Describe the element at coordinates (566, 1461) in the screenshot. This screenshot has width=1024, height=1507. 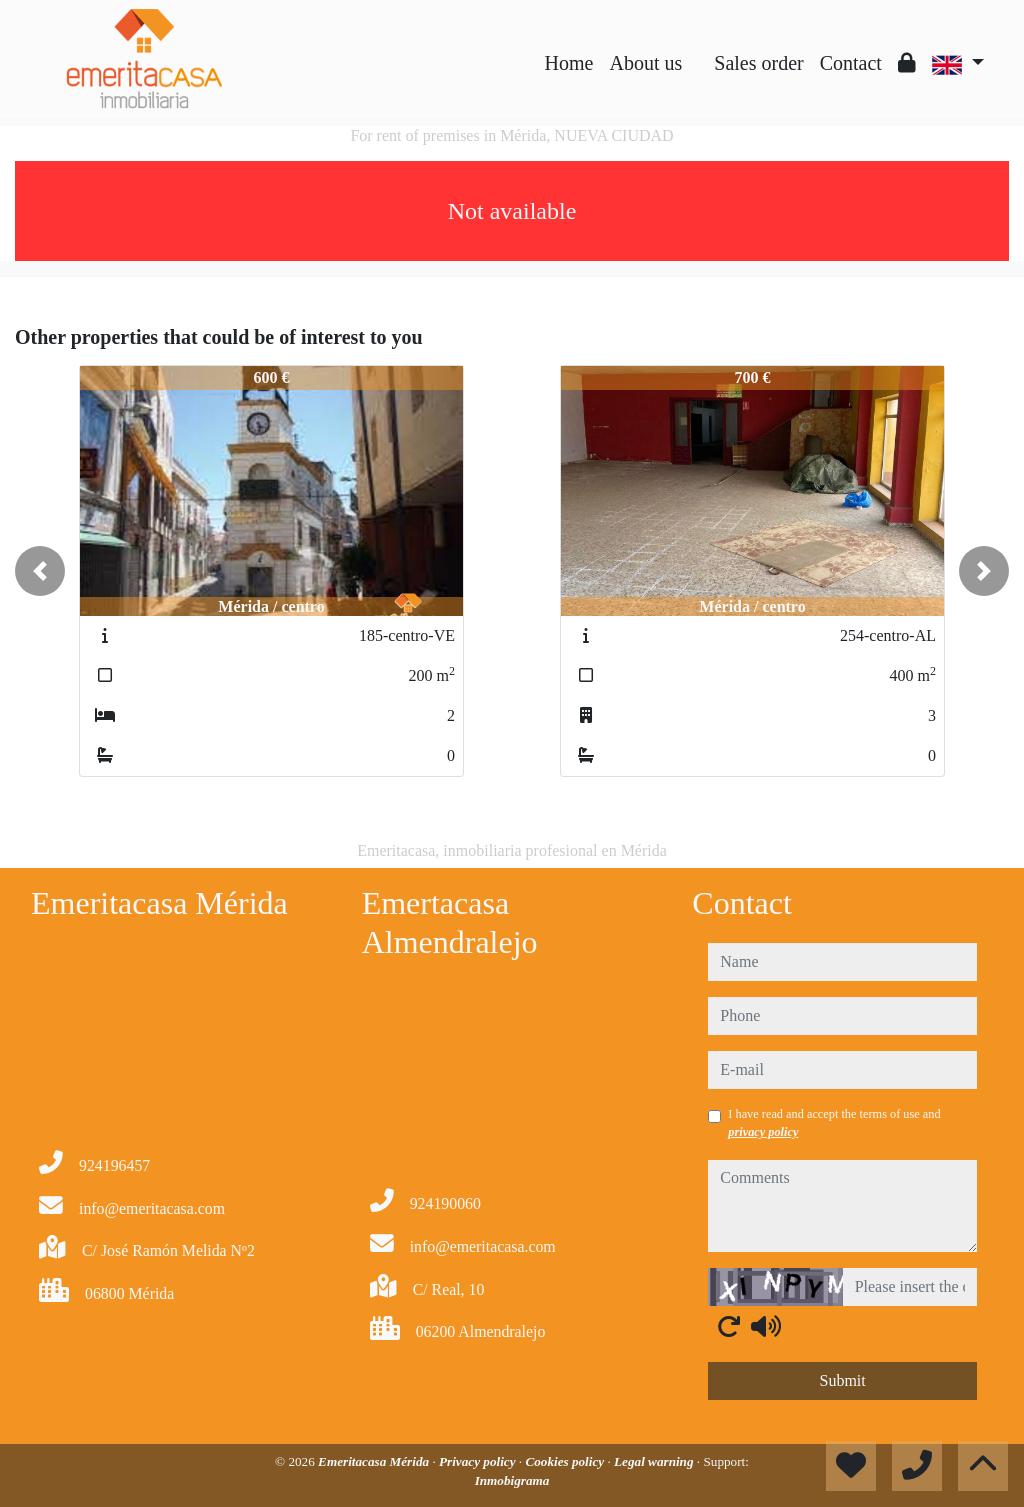
I see `Cookies policy` at that location.